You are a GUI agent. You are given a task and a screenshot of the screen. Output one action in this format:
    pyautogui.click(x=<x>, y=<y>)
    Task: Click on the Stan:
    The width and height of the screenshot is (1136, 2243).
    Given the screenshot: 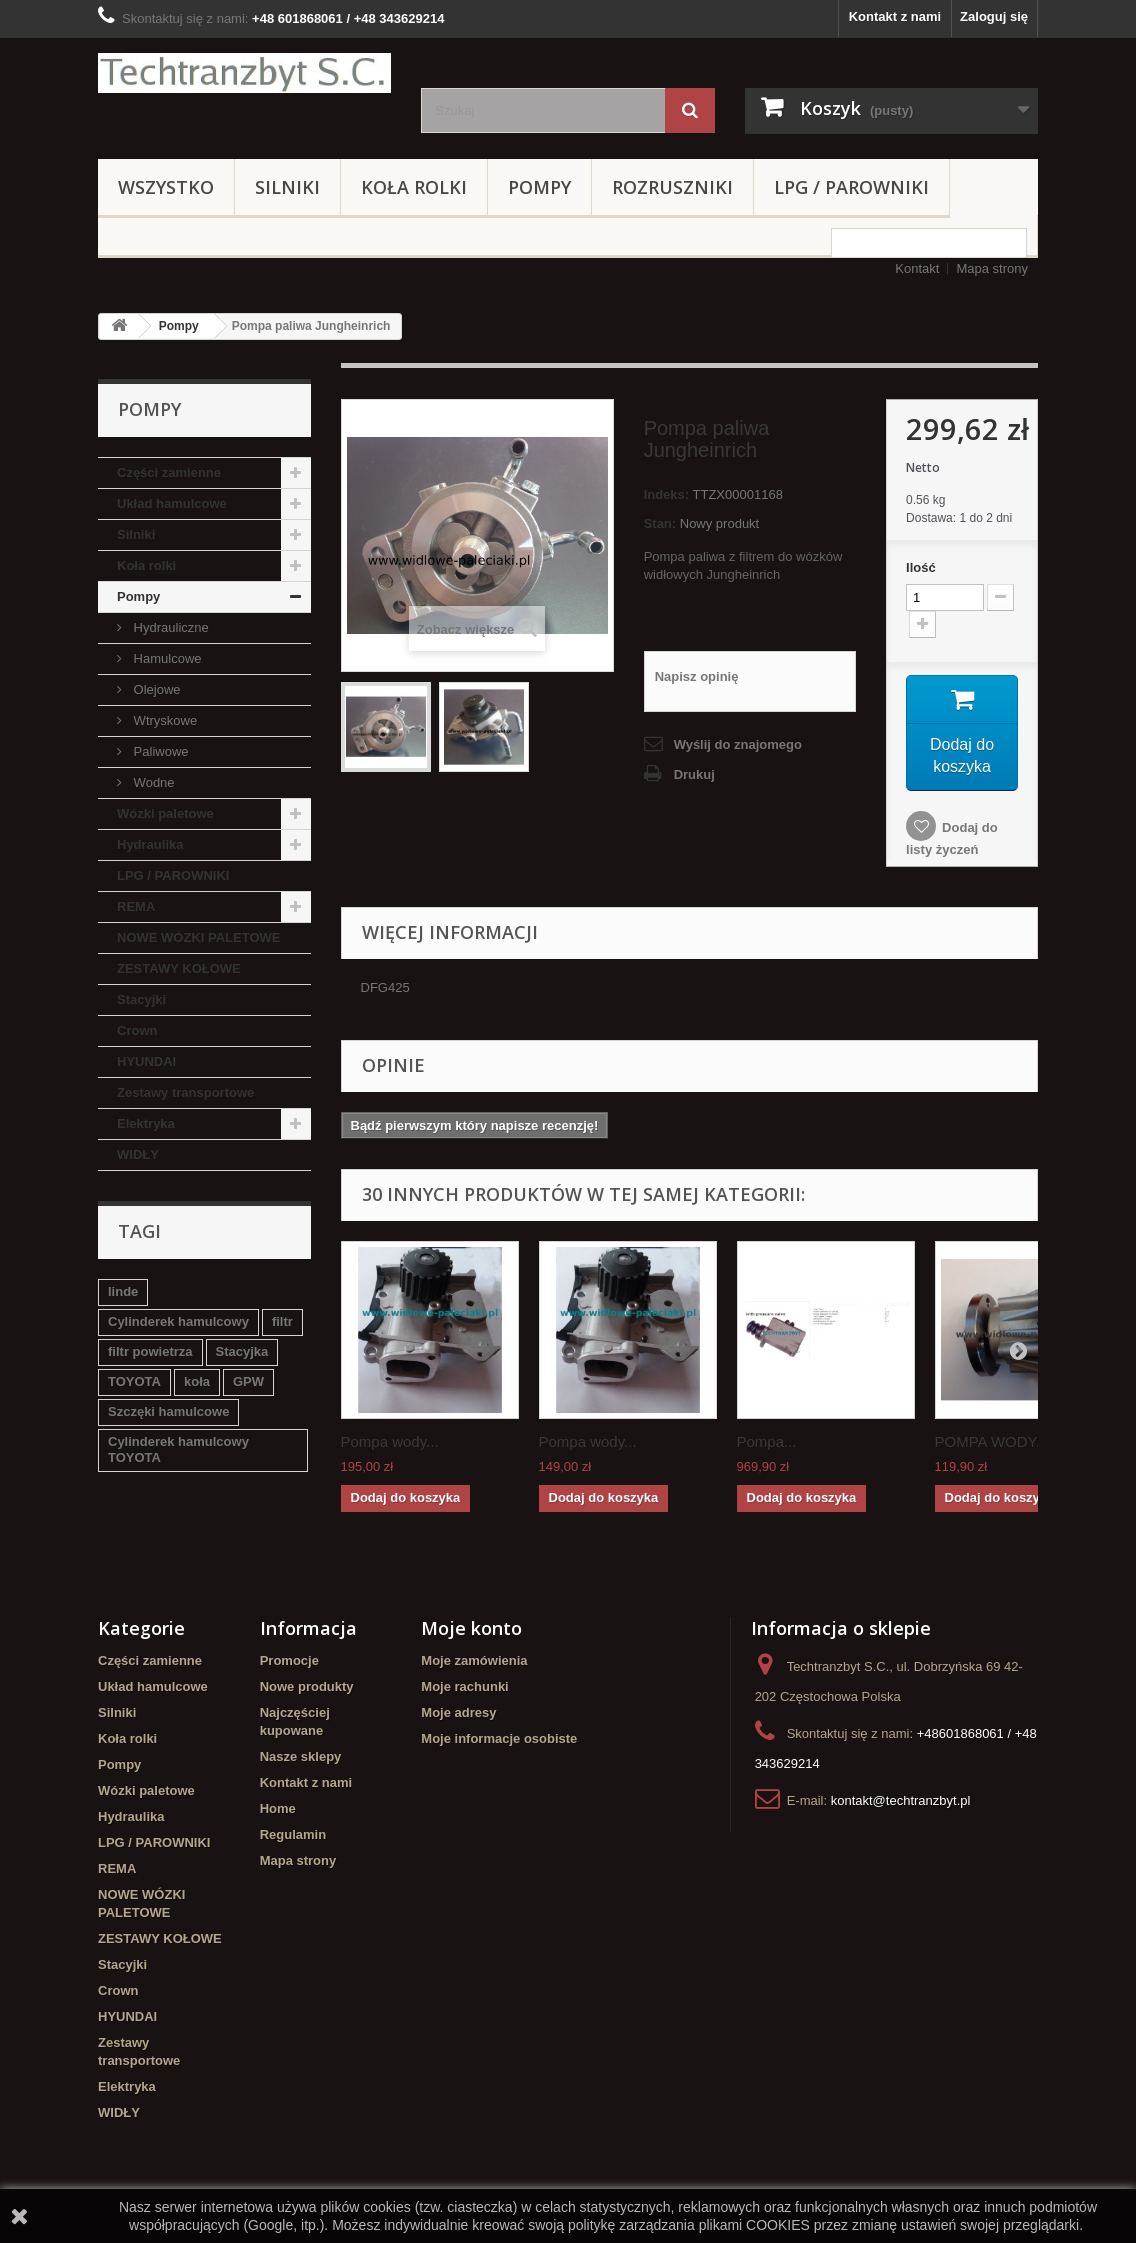 What is the action you would take?
    pyautogui.click(x=660, y=523)
    